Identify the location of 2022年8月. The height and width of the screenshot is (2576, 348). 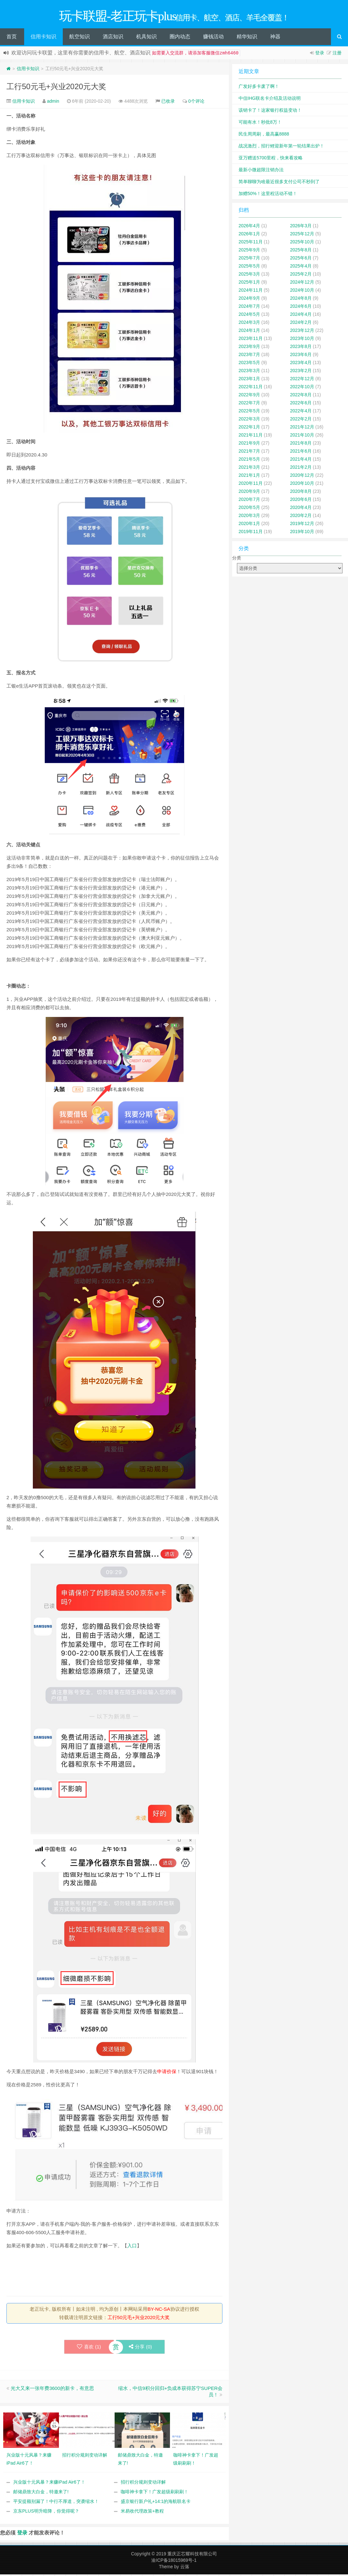
(301, 396).